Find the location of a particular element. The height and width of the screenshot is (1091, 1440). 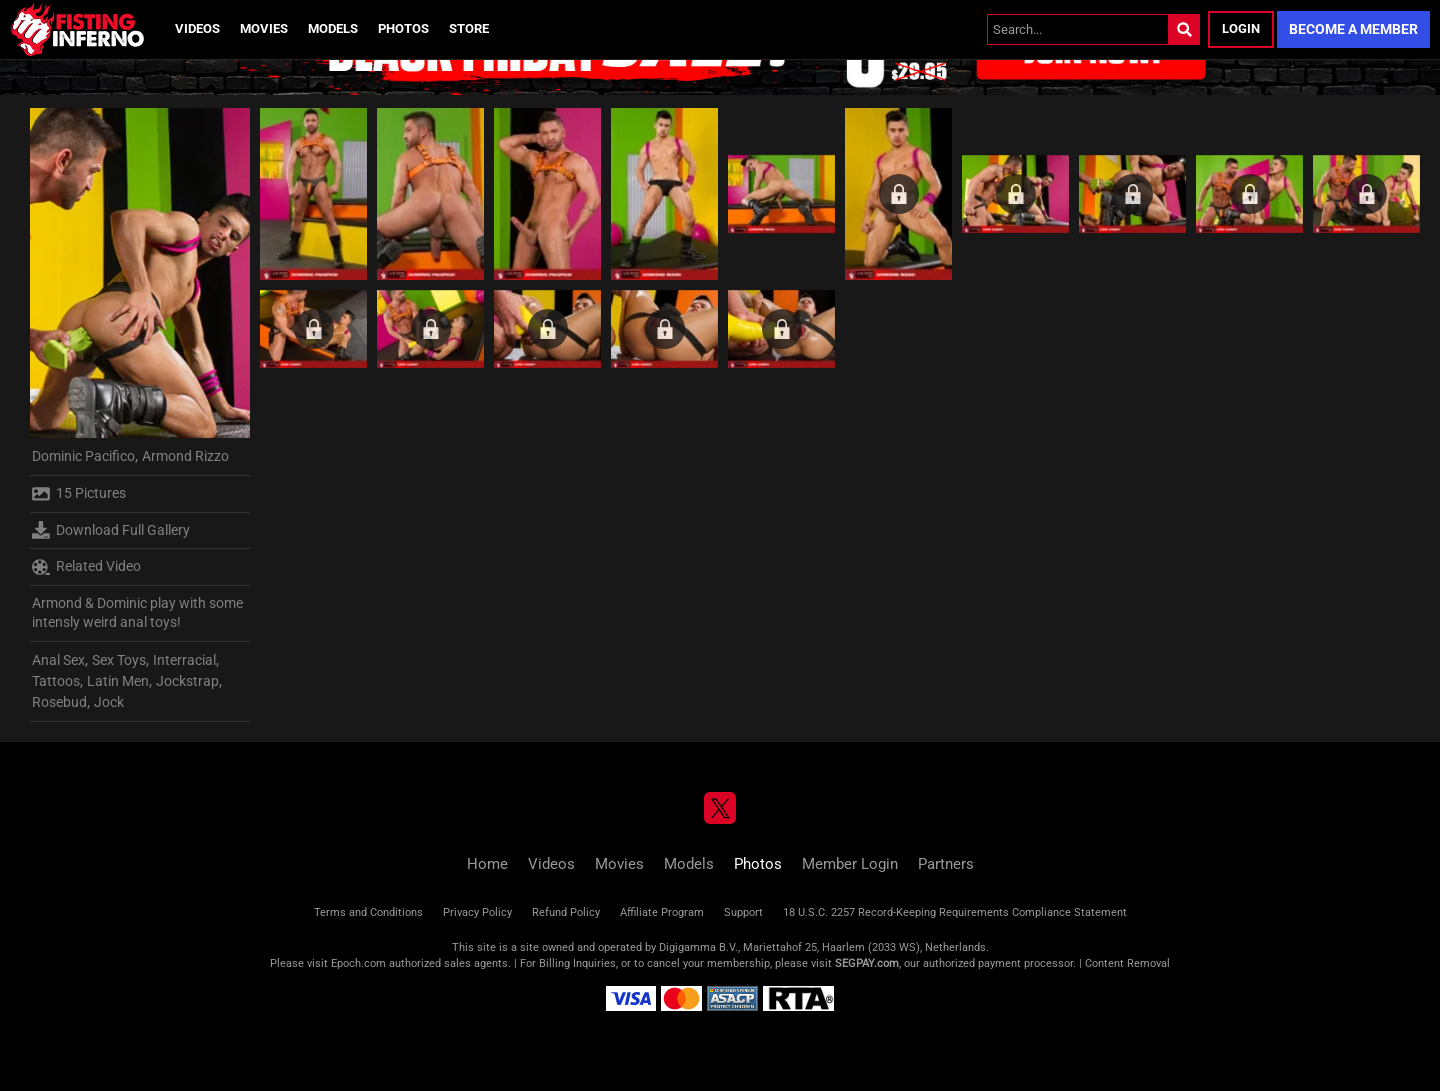

Videos is located at coordinates (197, 28).